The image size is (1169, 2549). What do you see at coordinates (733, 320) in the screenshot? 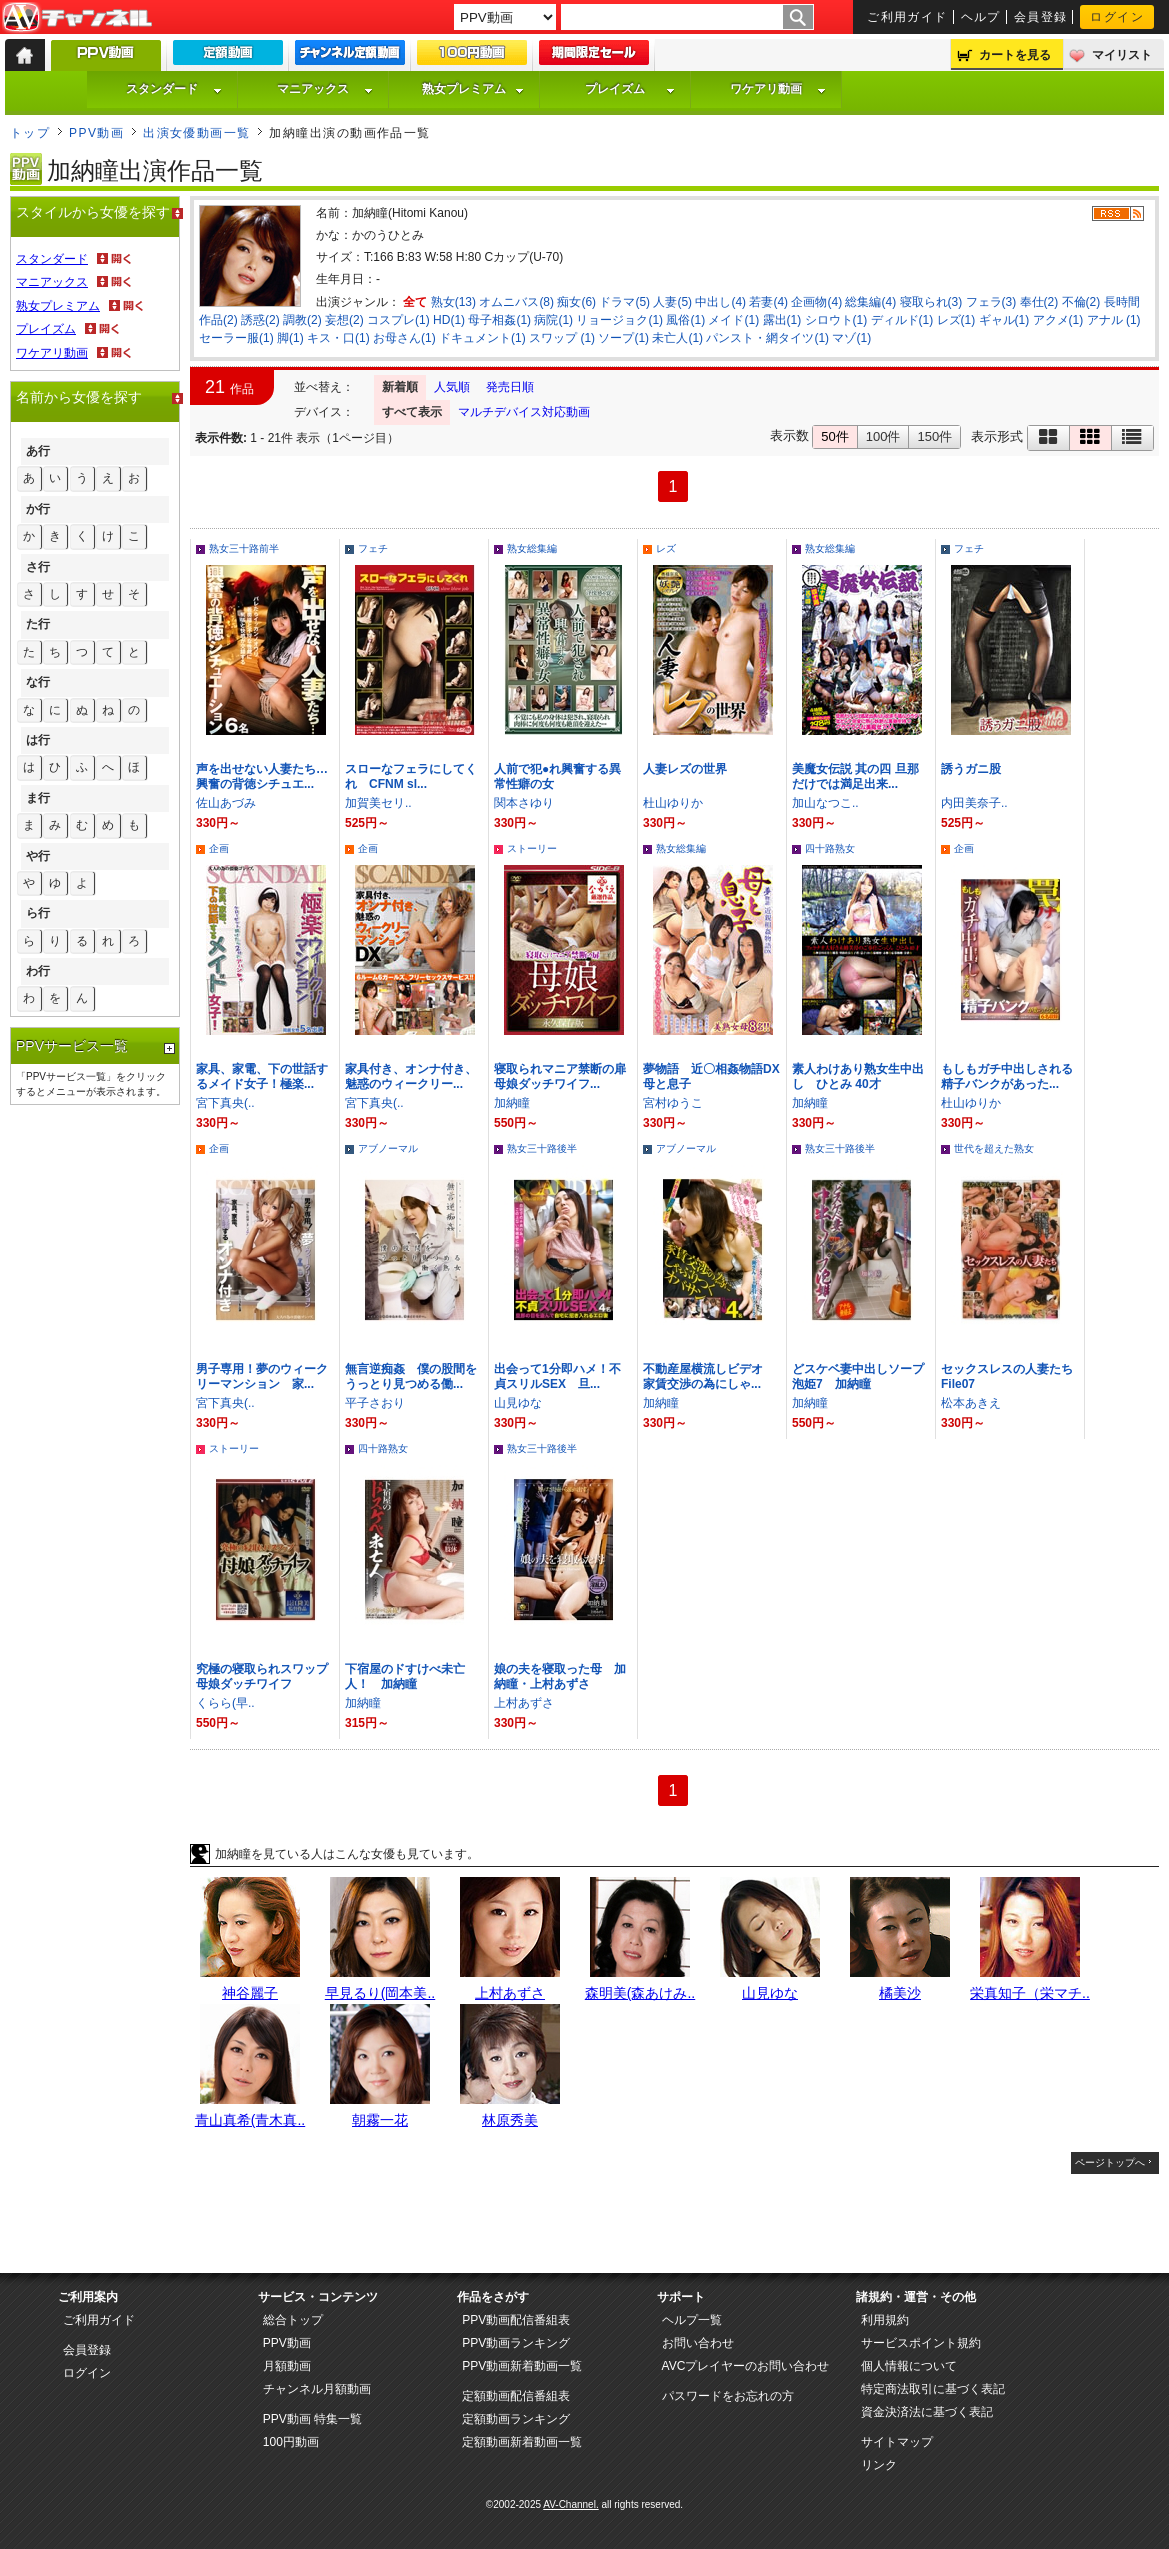
I see `メイド(1)` at bounding box center [733, 320].